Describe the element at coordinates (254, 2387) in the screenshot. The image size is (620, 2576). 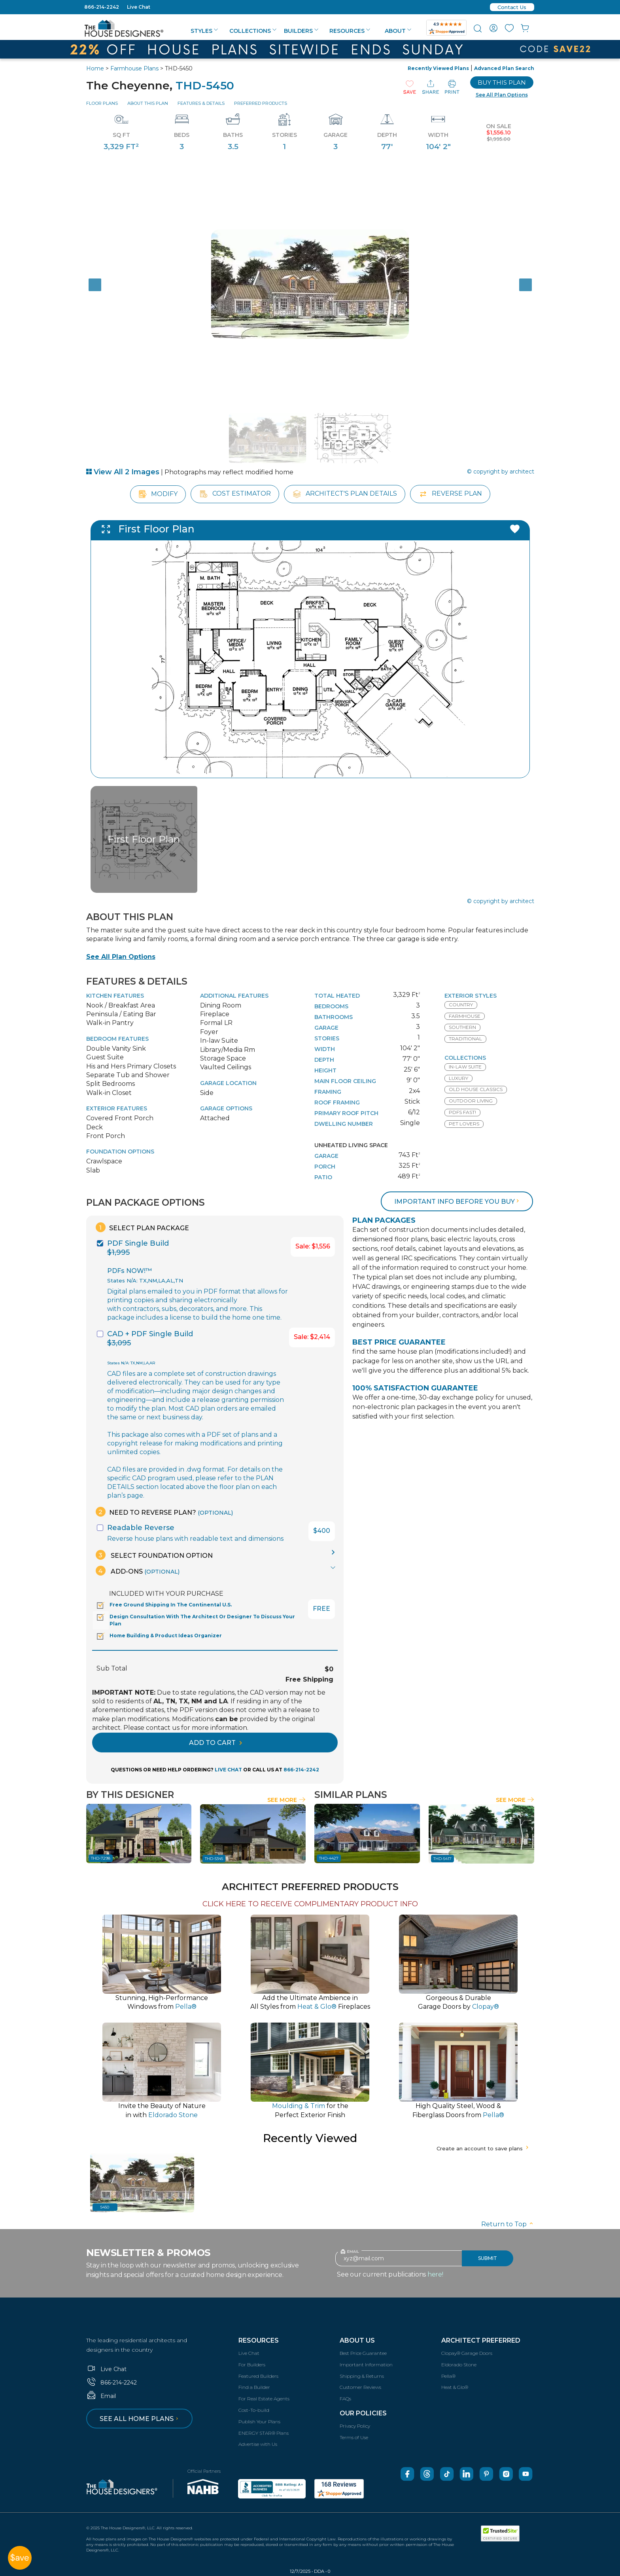
I see `Find a Builder` at that location.